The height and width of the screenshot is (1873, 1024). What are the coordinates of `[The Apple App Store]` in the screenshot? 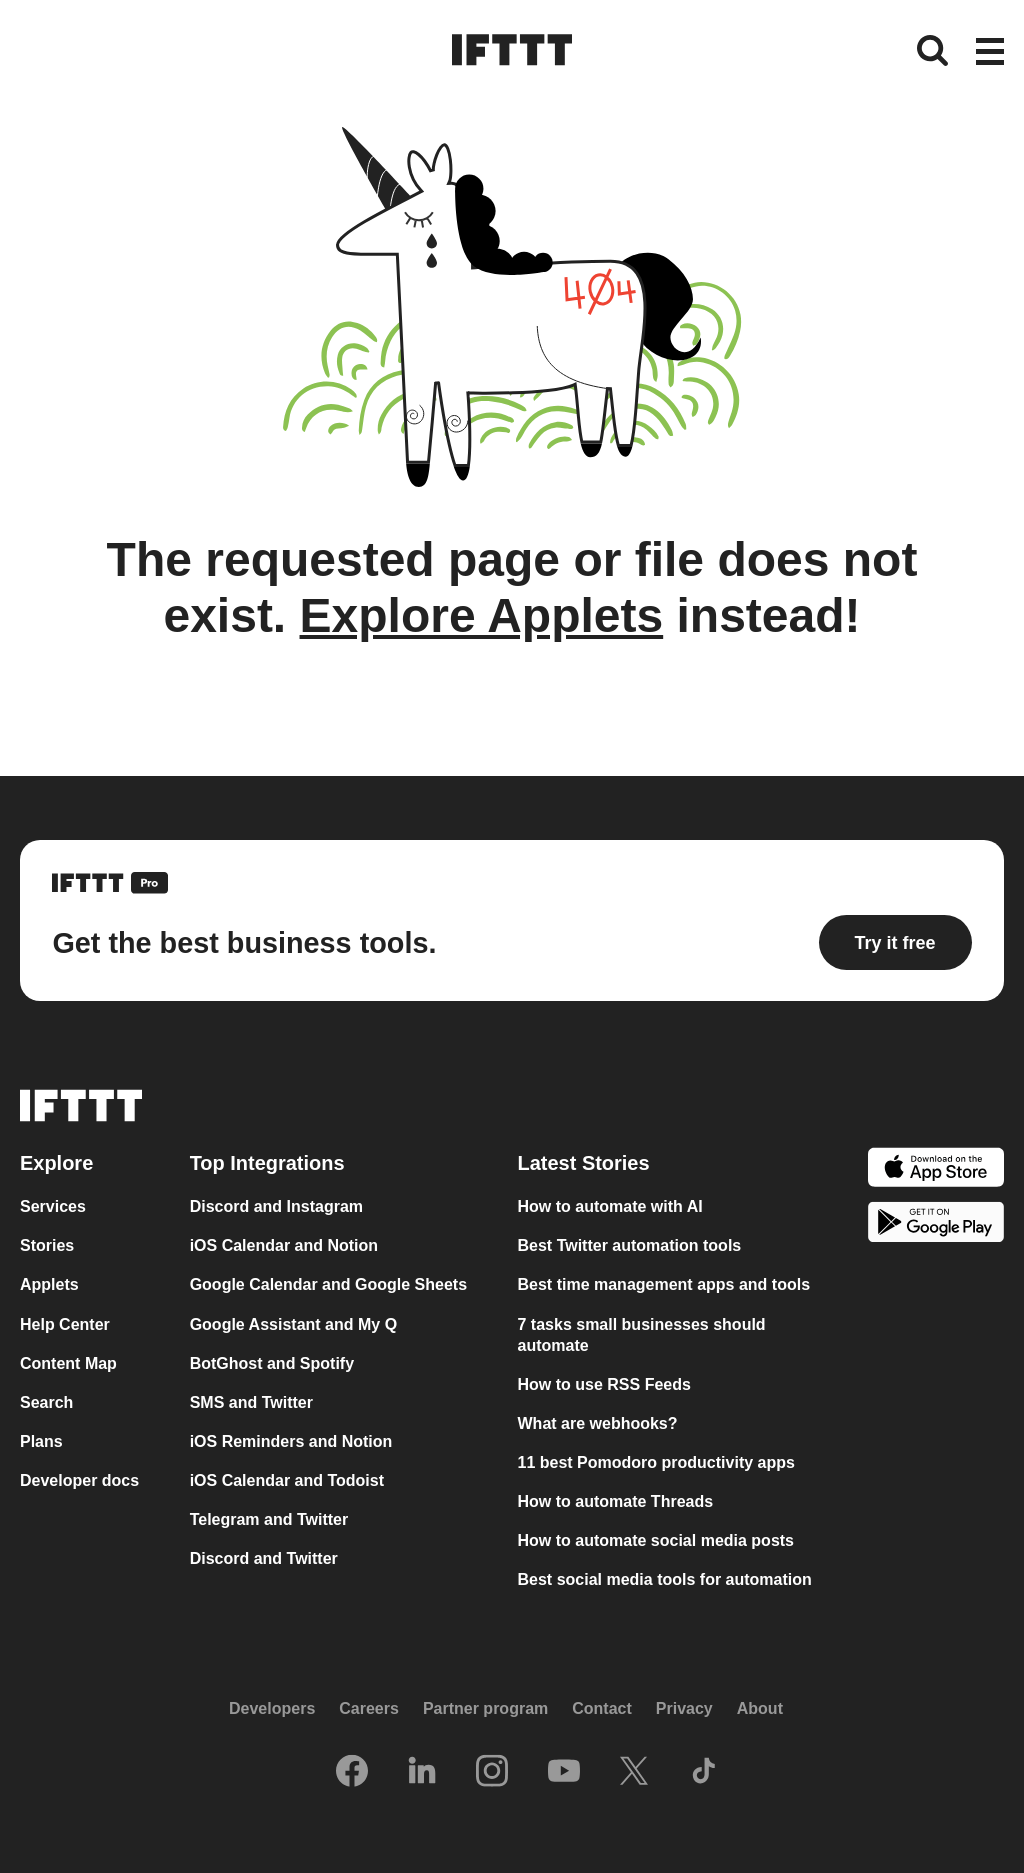 It's located at (936, 1169).